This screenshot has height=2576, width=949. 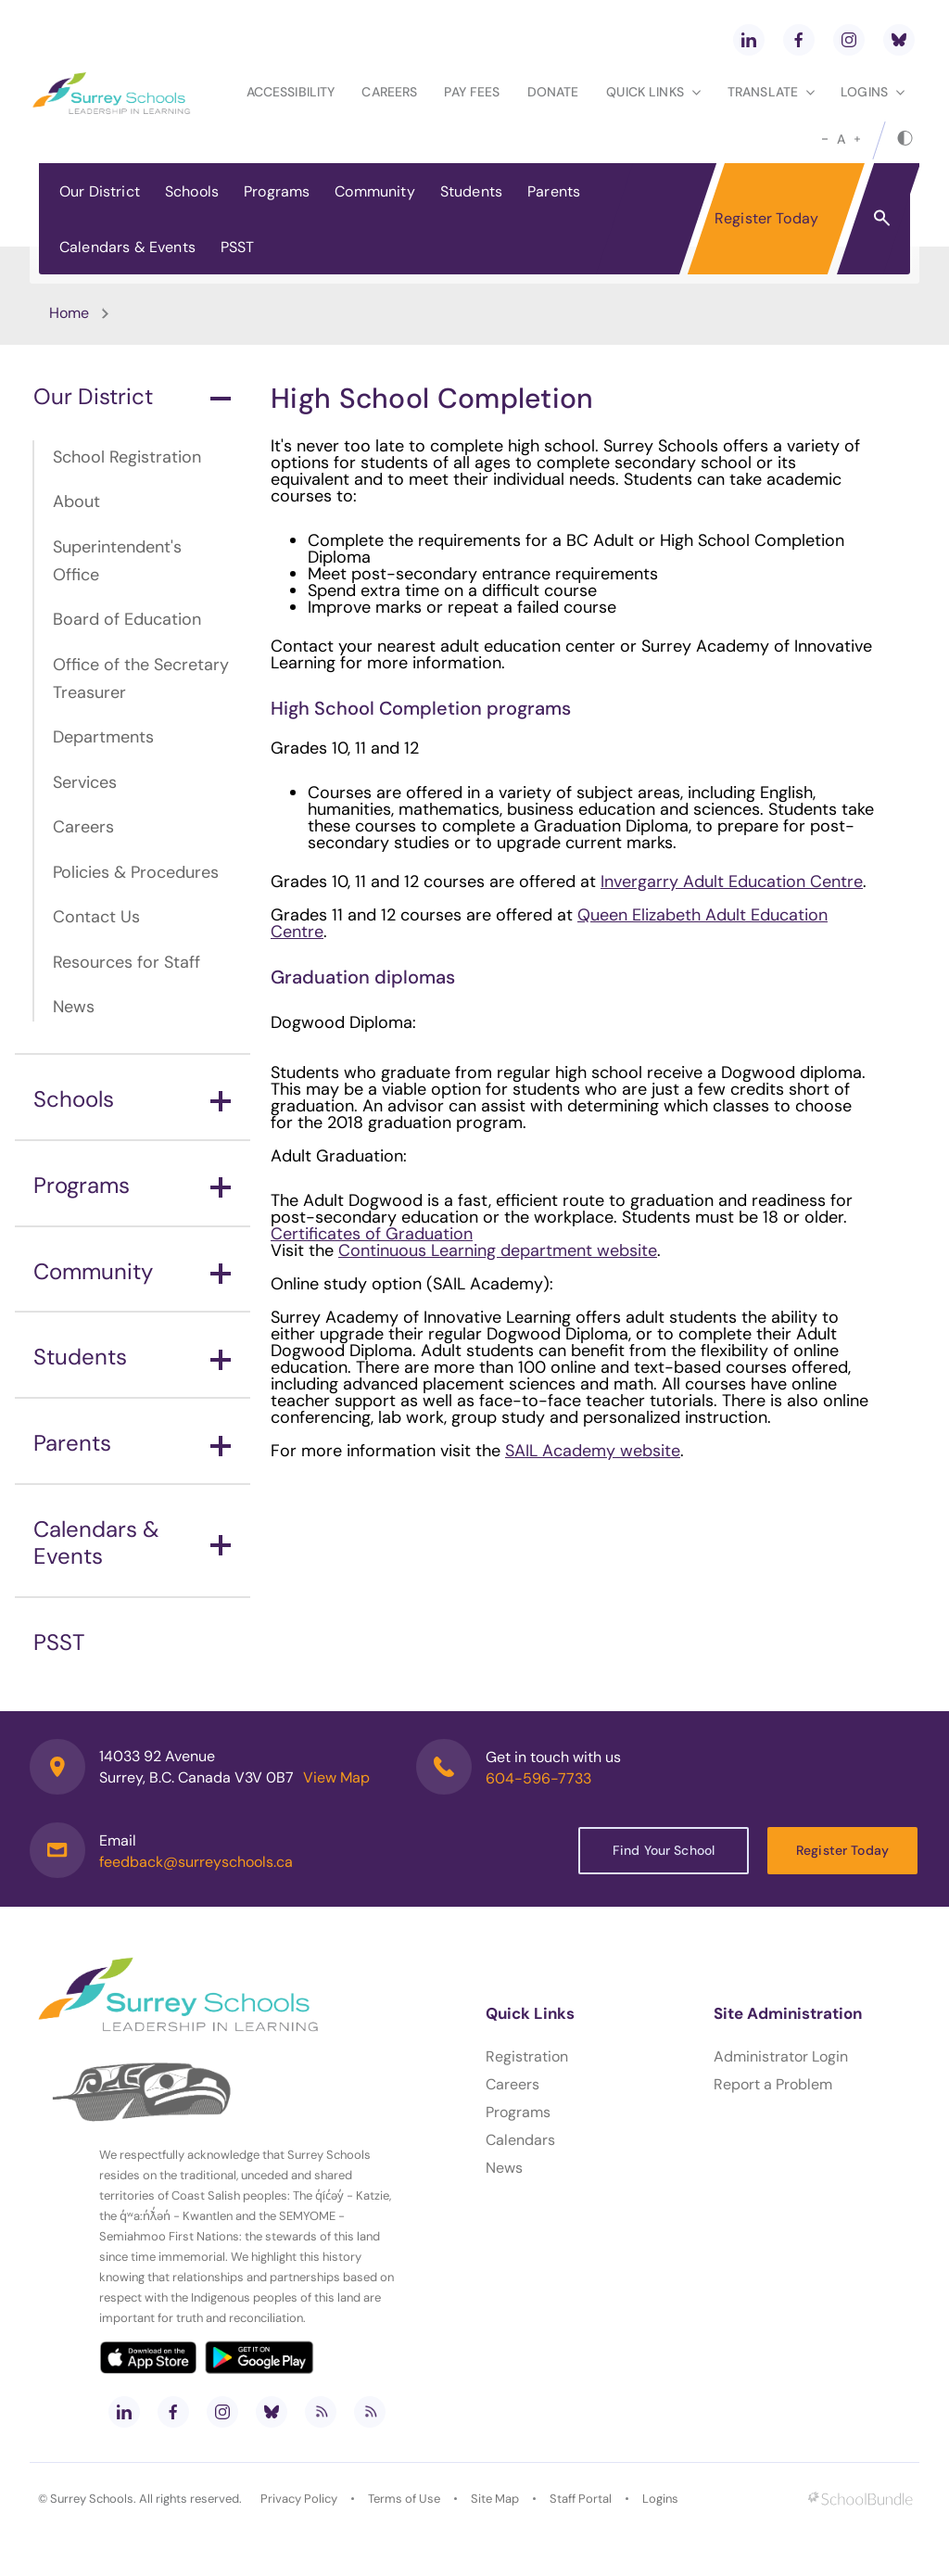 I want to click on [linkedin], so click(x=749, y=40).